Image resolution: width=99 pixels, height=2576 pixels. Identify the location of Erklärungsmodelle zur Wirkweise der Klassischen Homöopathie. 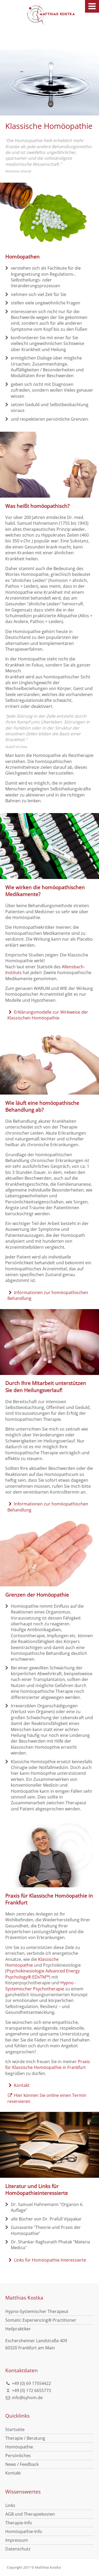
(47, 1015).